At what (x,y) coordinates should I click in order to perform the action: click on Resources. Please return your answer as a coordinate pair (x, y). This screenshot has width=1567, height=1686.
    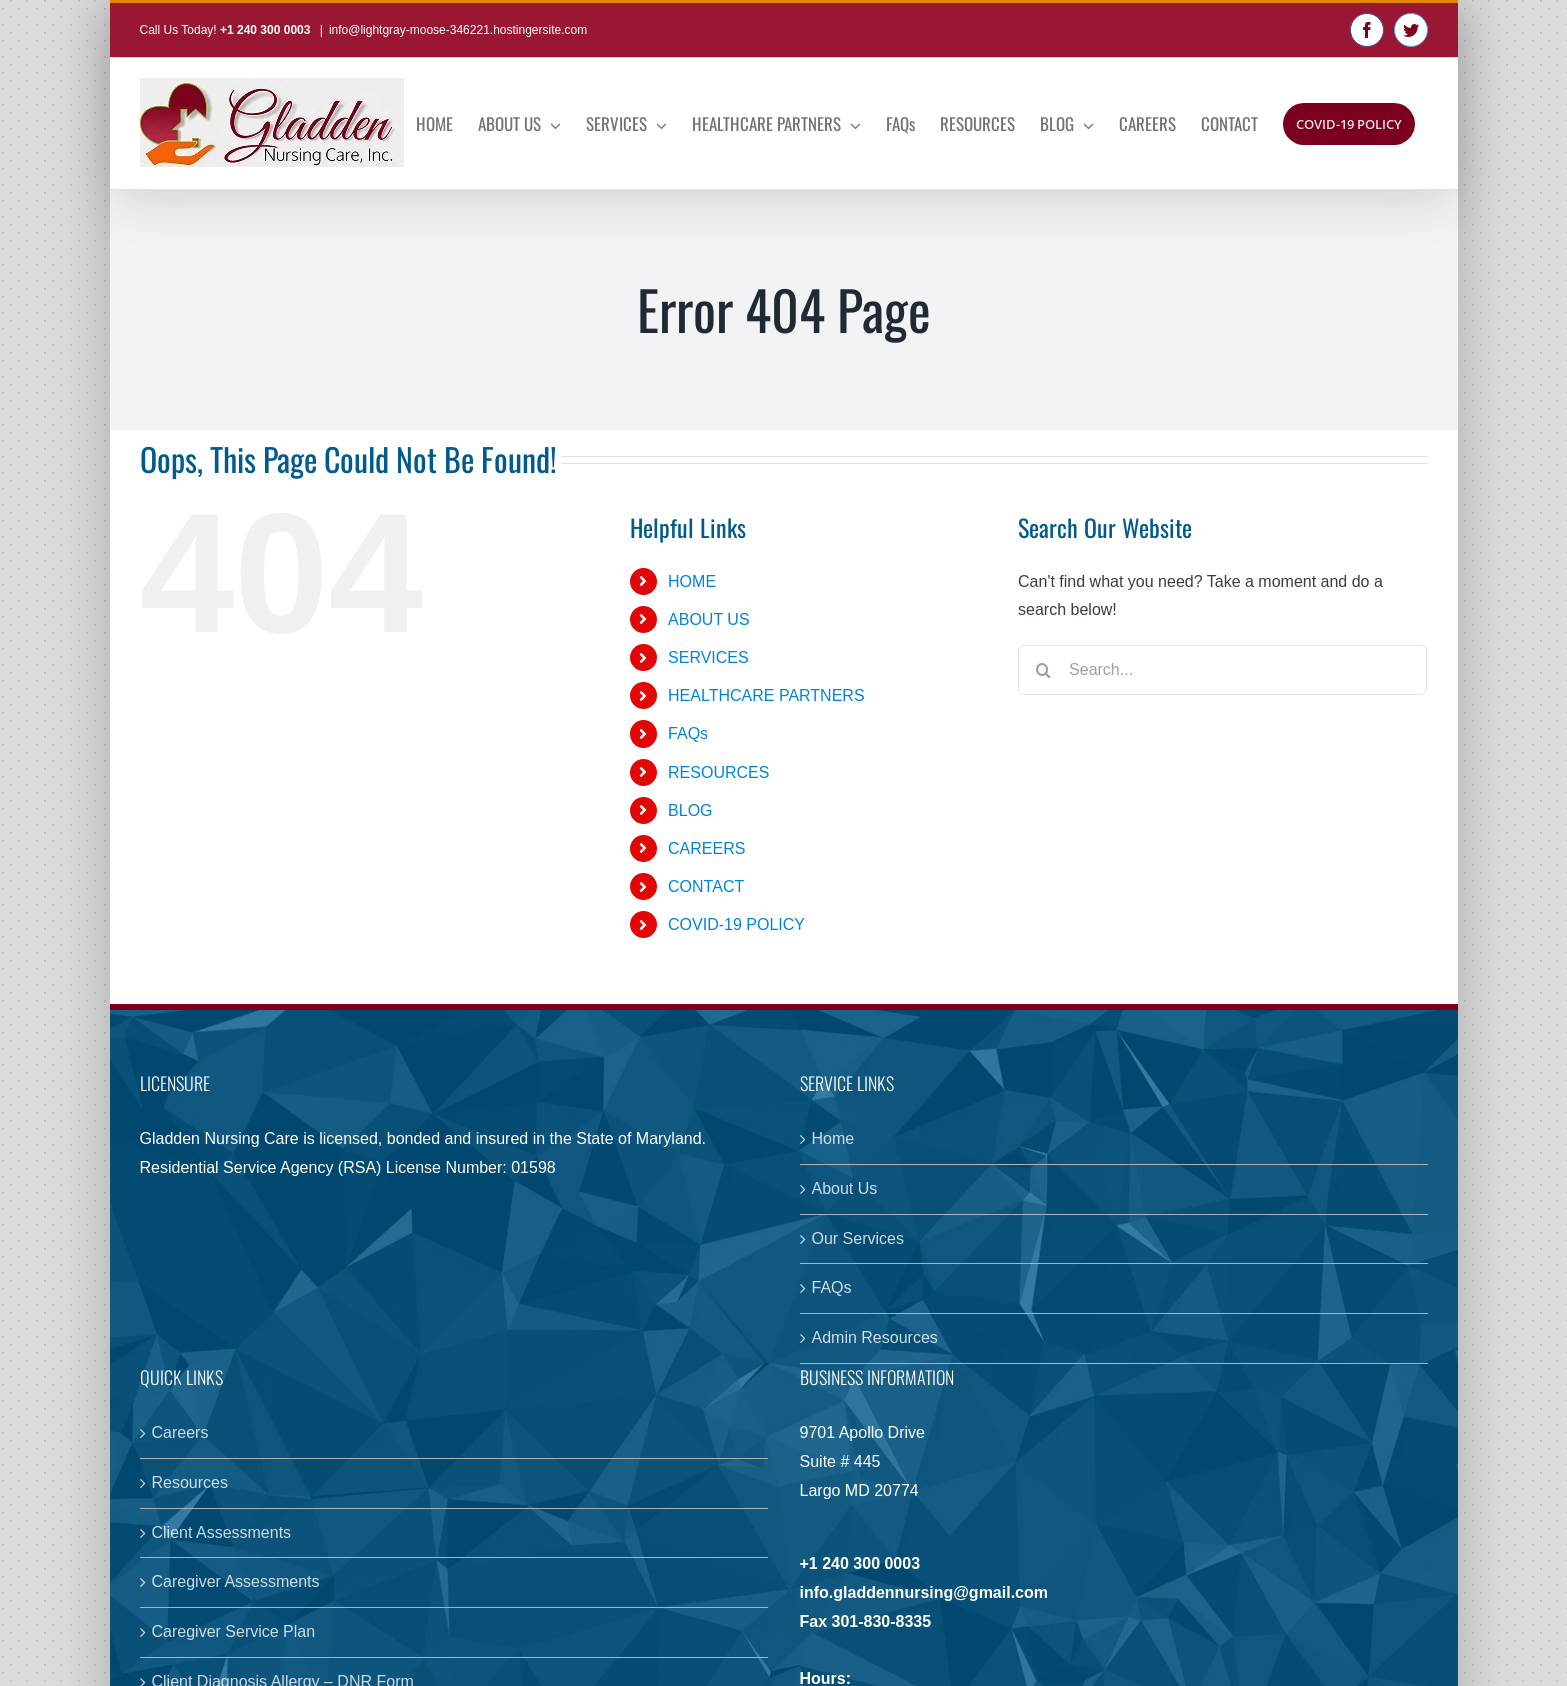
    Looking at the image, I should click on (190, 1482).